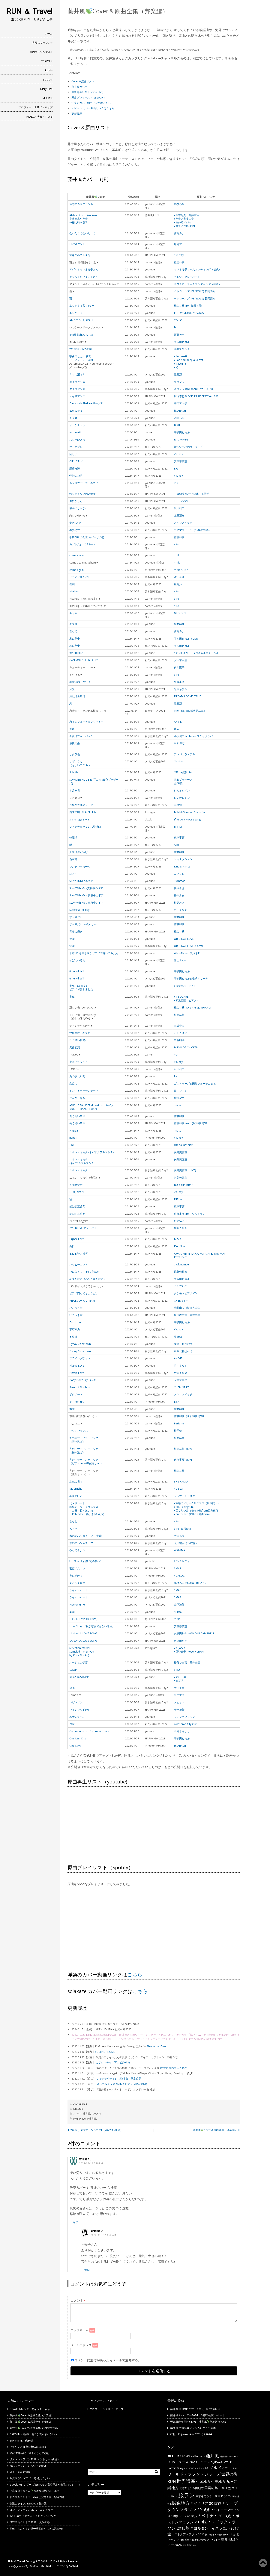 This screenshot has width=270, height=2576. Describe the element at coordinates (195, 2409) in the screenshot. I see `藤井風 EUROPEツアー2025／全7公演レポ` at that location.